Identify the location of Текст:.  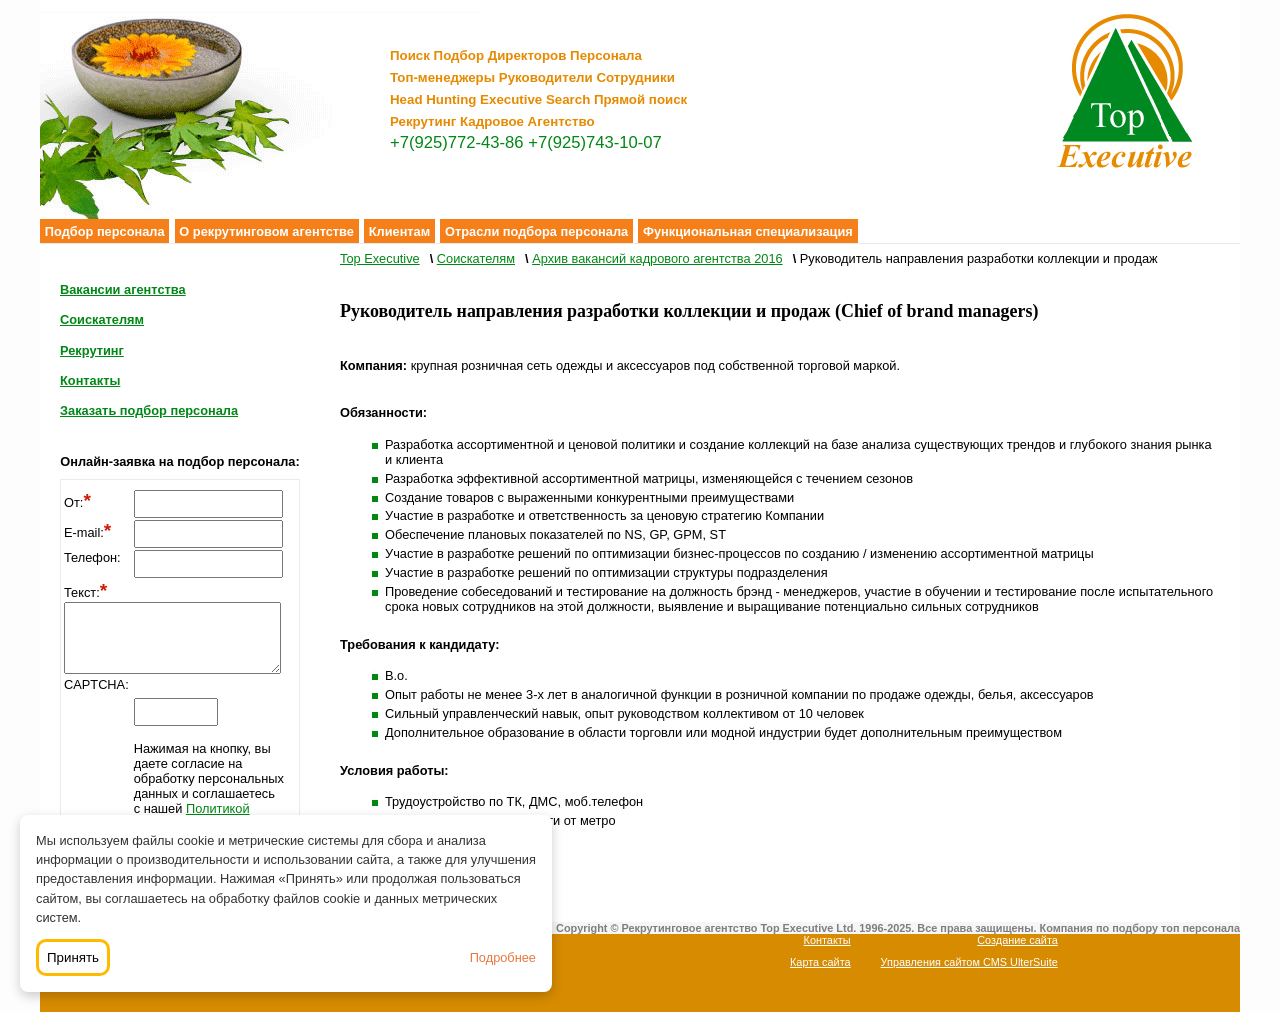
(85, 592).